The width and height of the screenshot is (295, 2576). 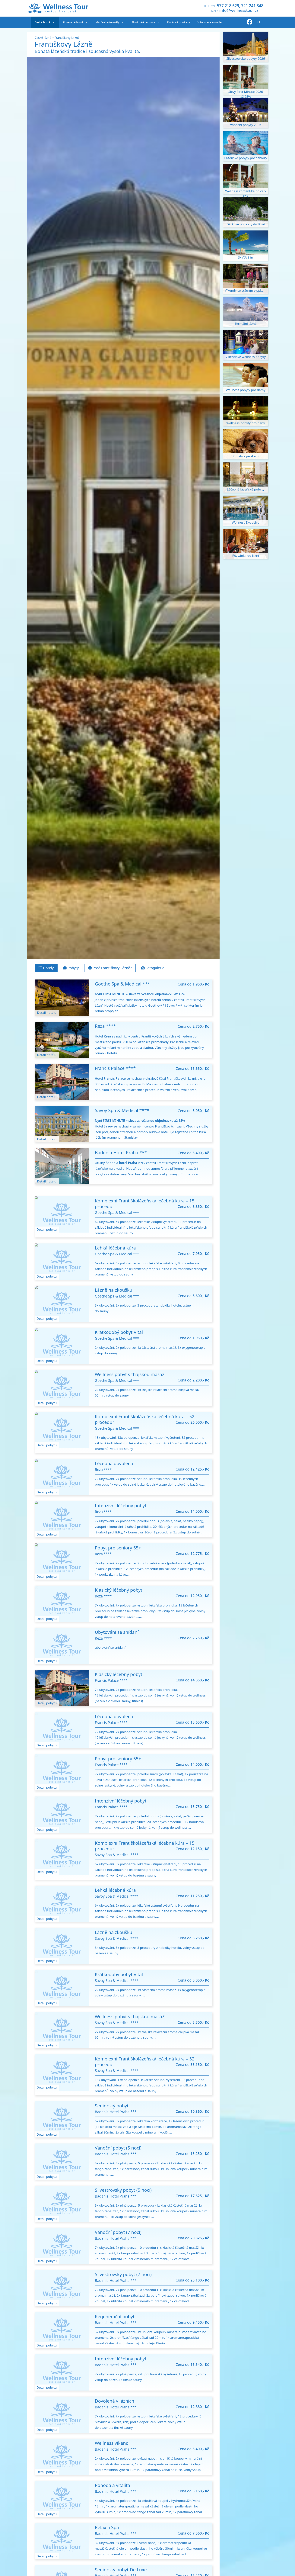 What do you see at coordinates (46, 1229) in the screenshot?
I see `Detail pobytu` at bounding box center [46, 1229].